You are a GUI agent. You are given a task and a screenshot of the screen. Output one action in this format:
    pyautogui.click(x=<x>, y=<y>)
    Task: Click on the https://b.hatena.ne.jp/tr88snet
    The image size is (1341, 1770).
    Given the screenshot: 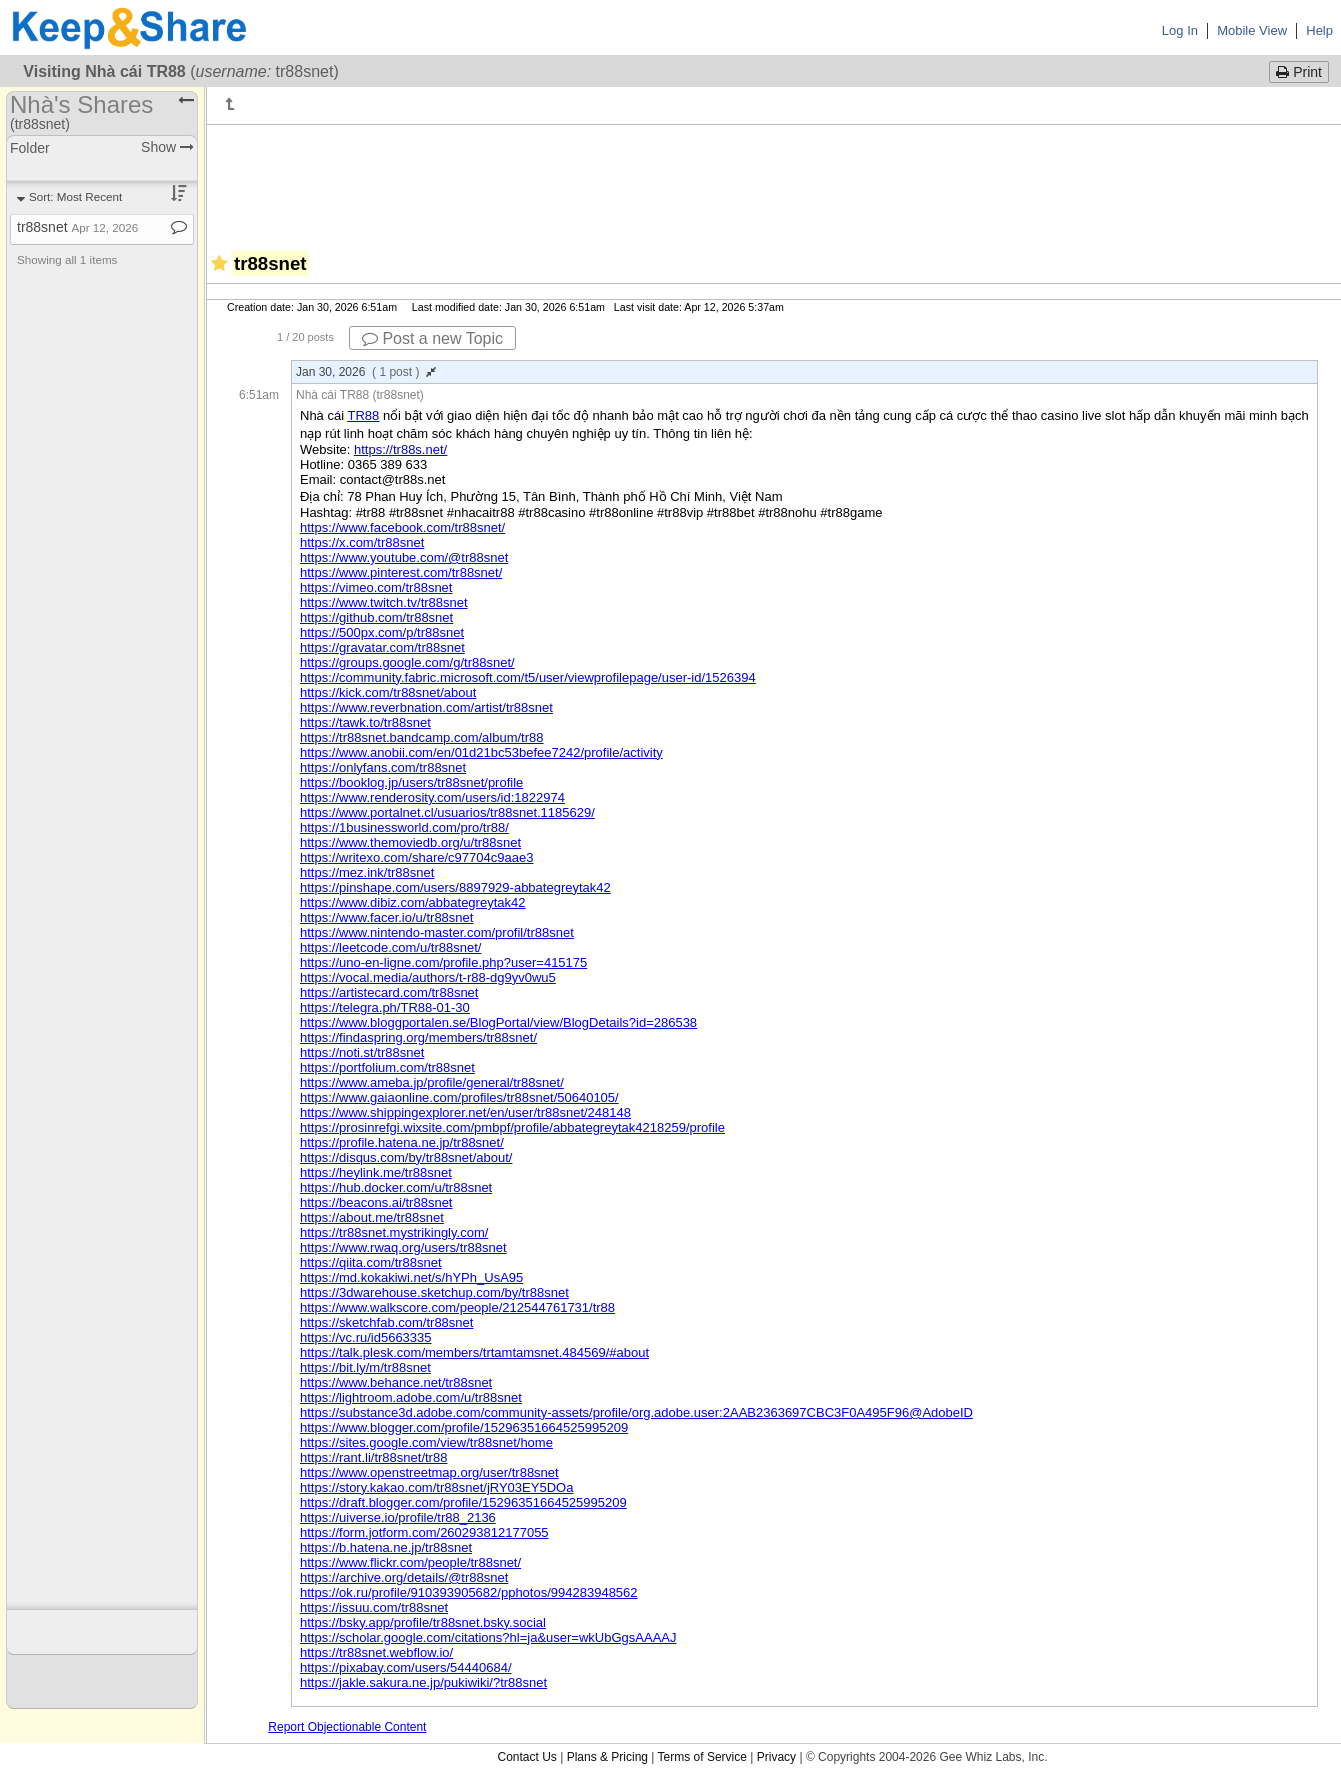 What is the action you would take?
    pyautogui.click(x=386, y=1547)
    